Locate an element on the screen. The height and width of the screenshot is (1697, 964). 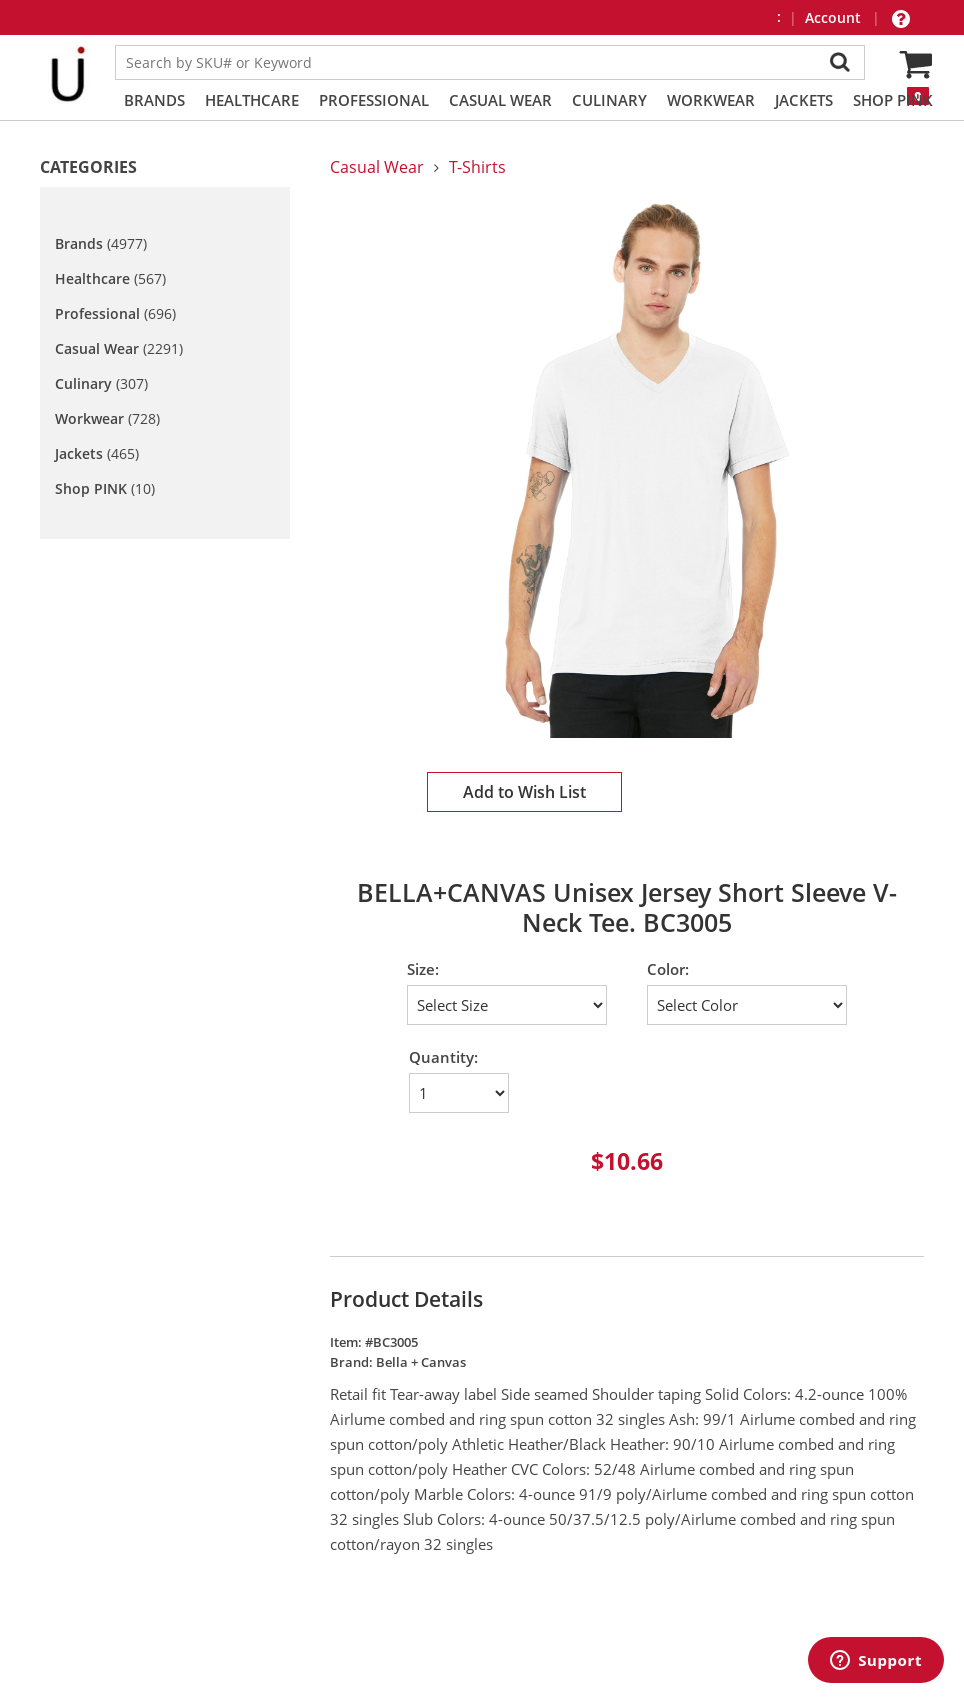
Casual Wear is located at coordinates (500, 100).